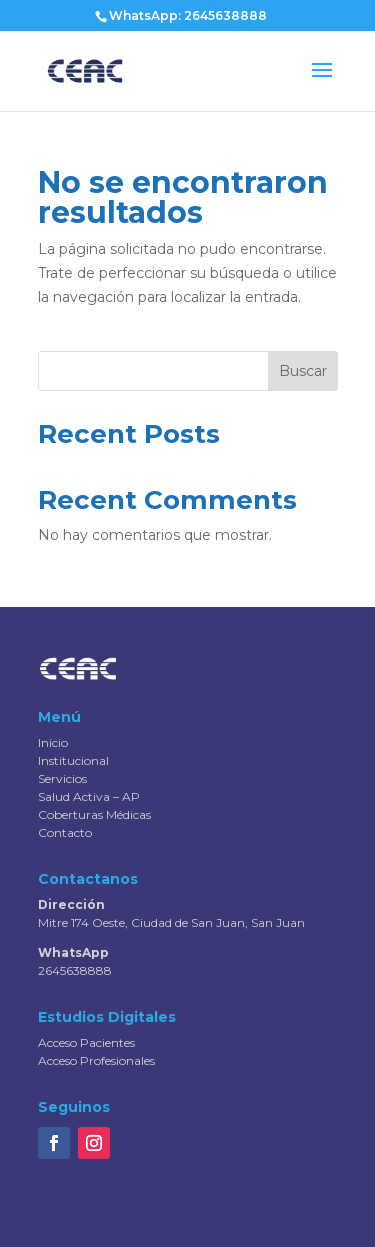  I want to click on Institucional, so click(73, 760).